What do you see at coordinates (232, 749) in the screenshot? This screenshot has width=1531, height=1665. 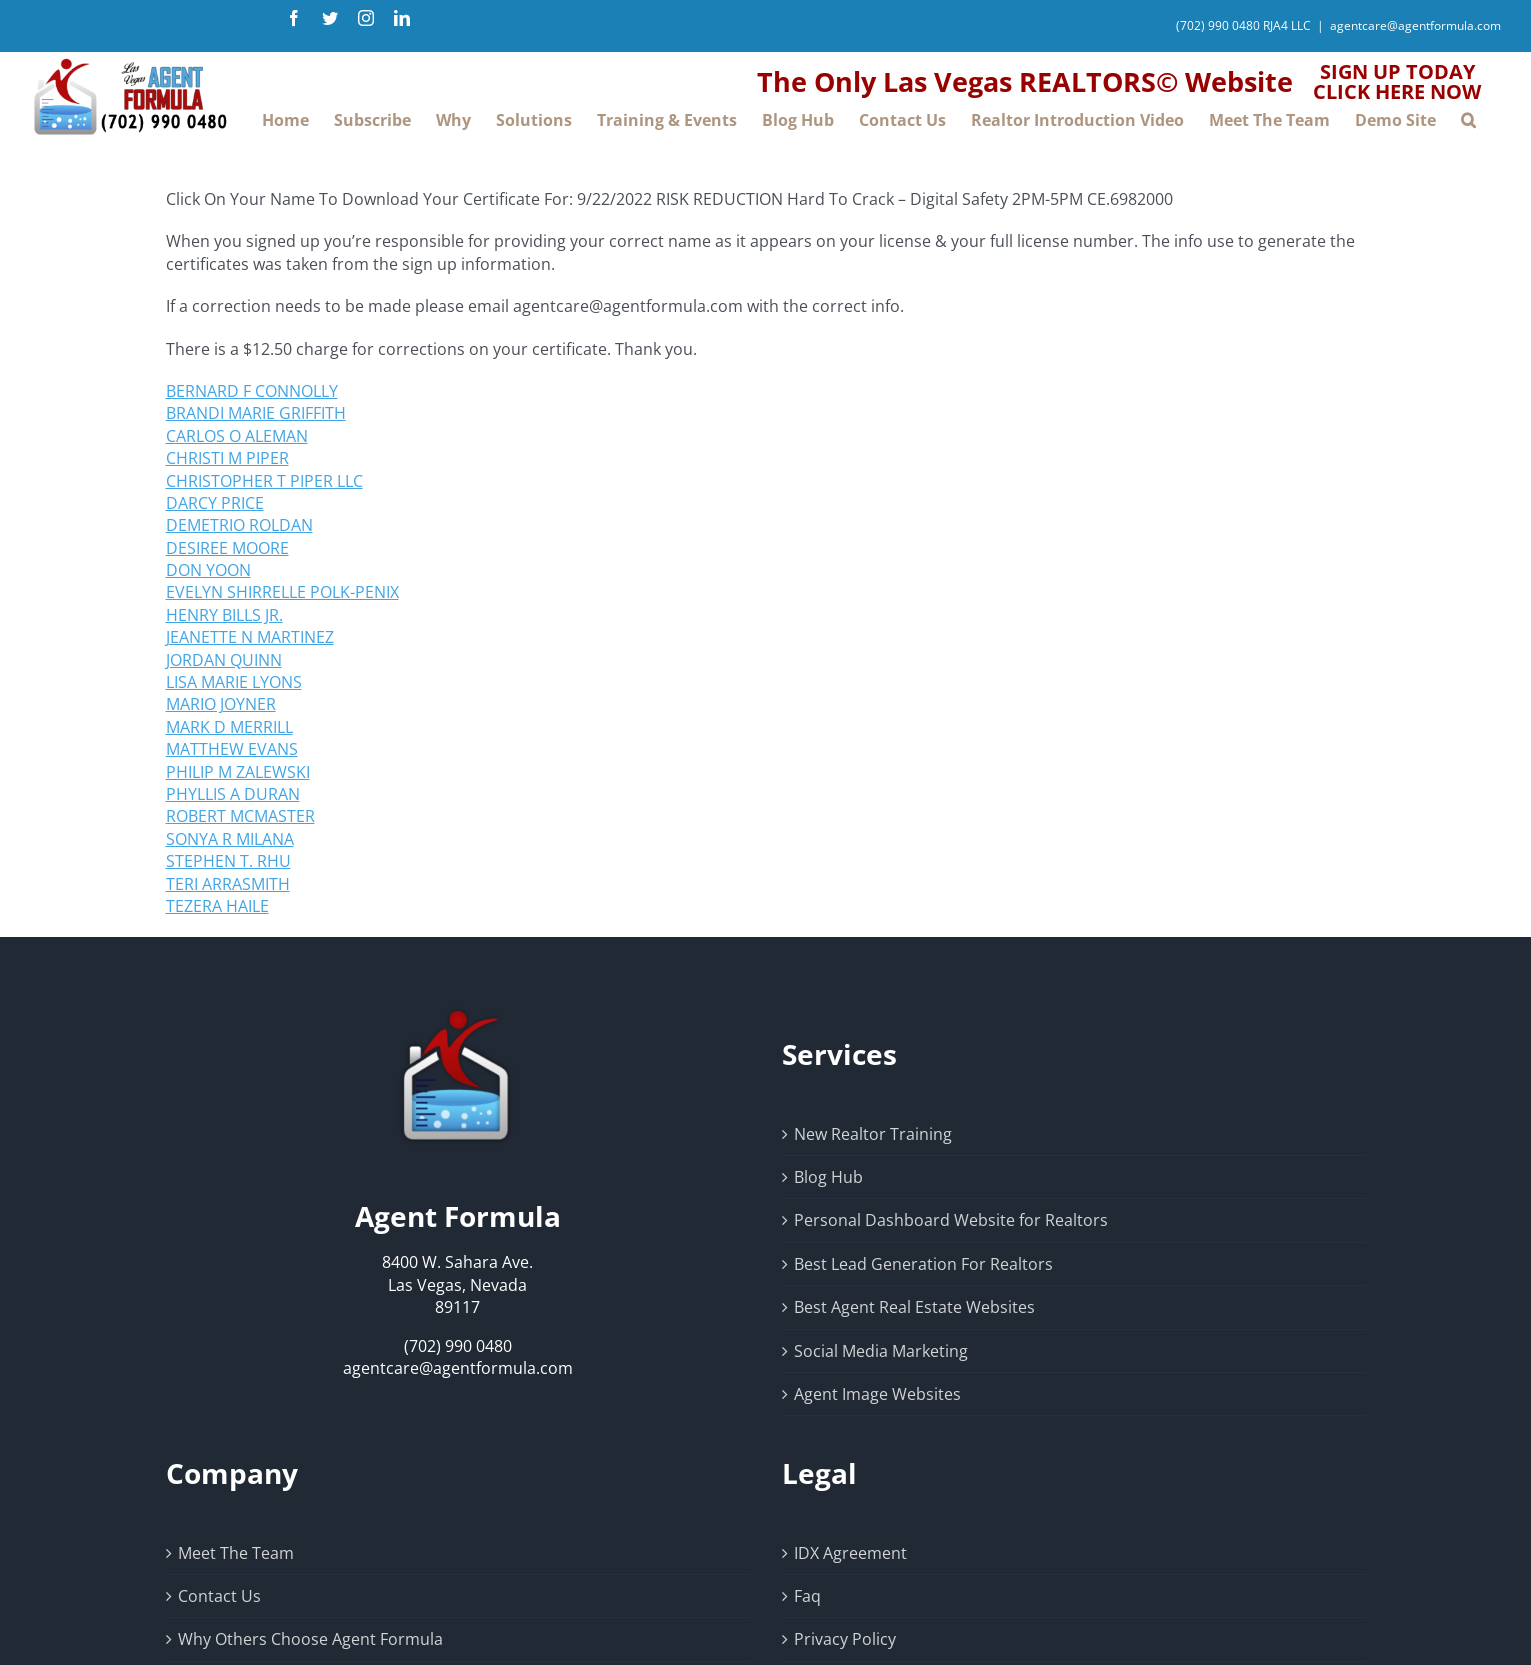 I see `MATTHEW EVANS` at bounding box center [232, 749].